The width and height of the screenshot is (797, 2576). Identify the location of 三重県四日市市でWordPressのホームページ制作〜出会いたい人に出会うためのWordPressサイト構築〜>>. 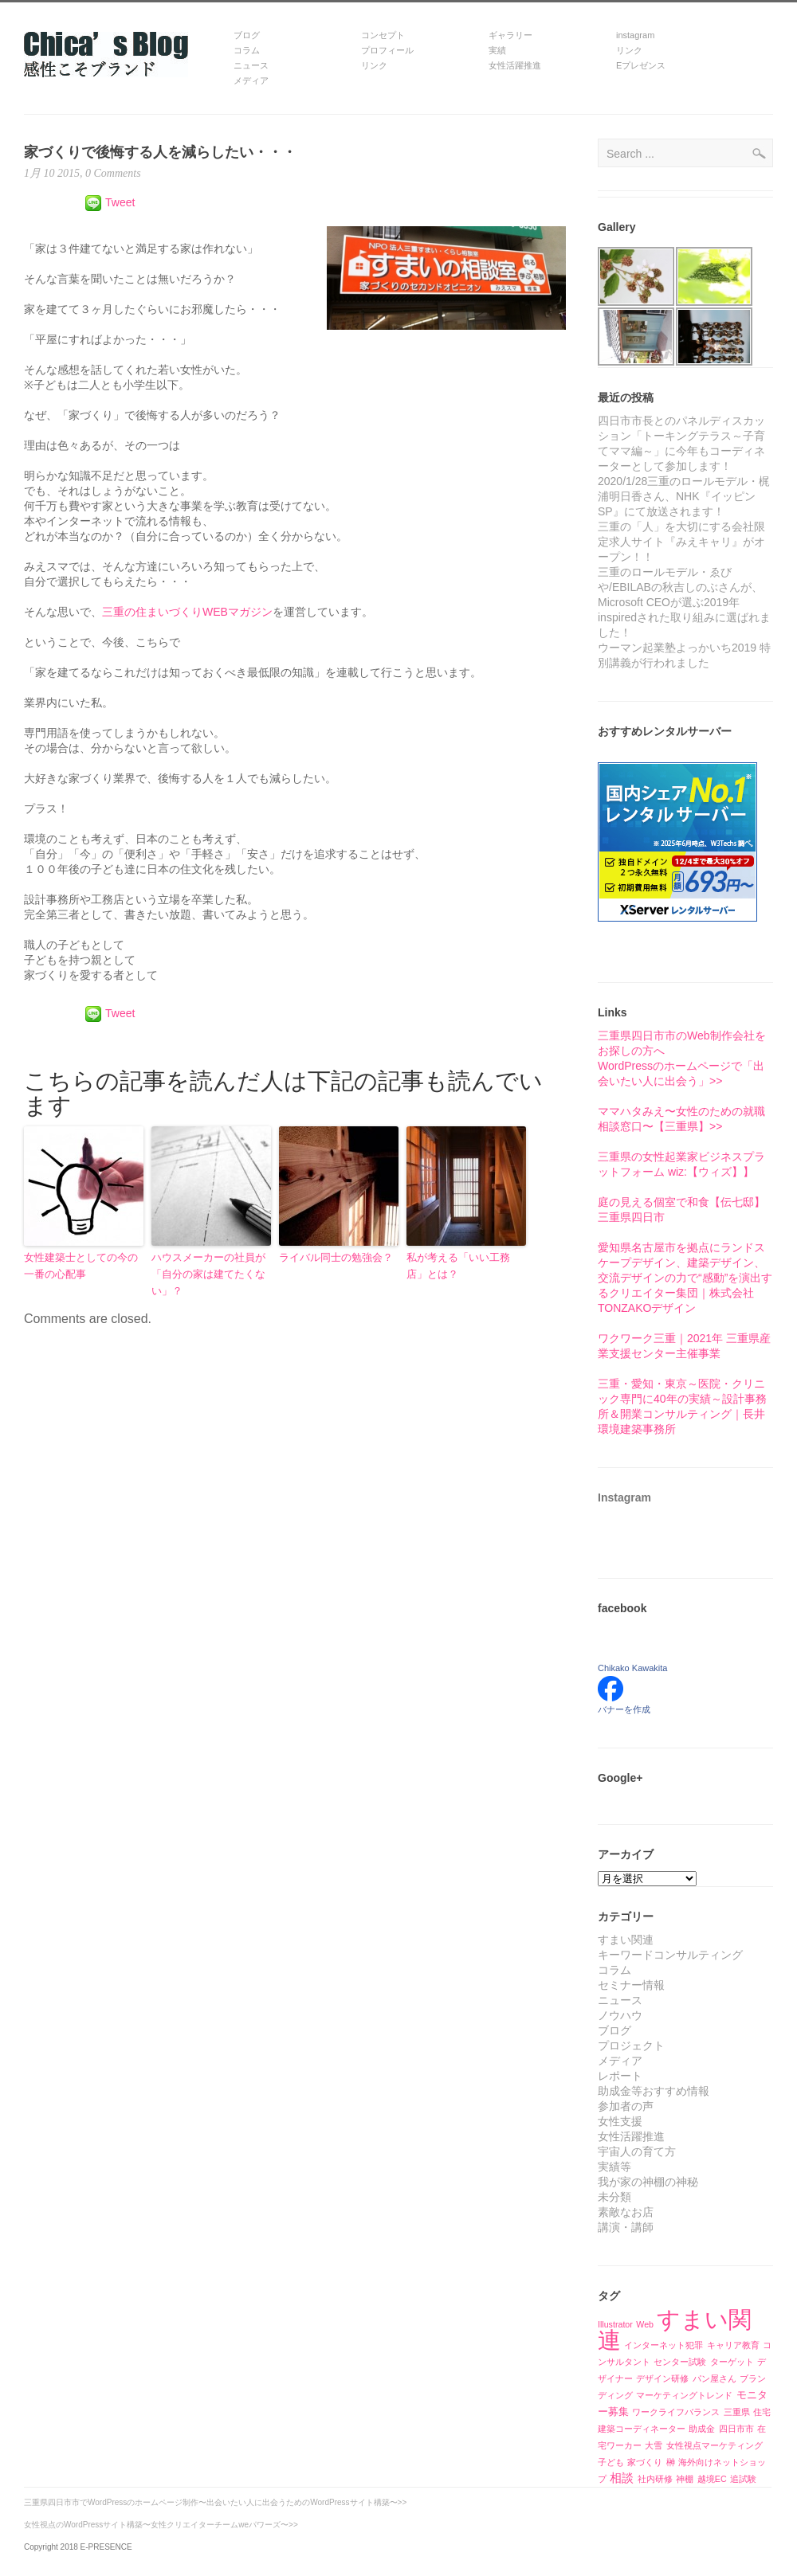
(215, 2502).